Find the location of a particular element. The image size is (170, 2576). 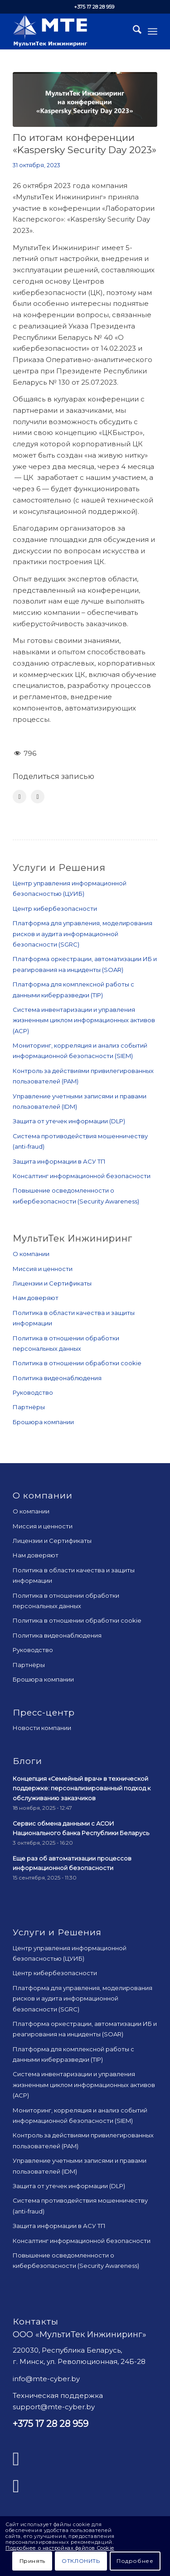

support@mte-cyber.by is located at coordinates (54, 2406).